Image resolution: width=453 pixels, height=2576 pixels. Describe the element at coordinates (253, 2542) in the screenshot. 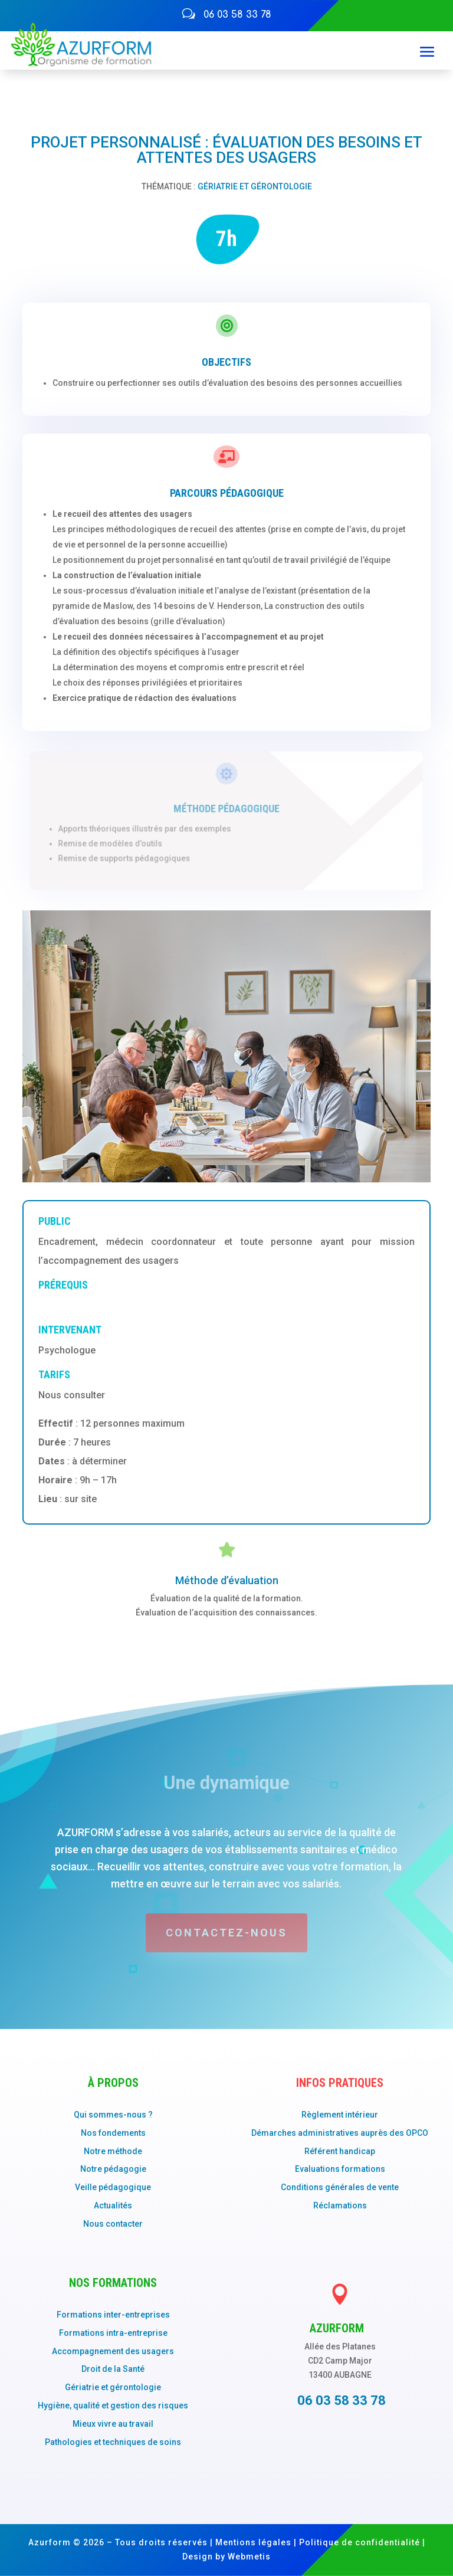

I see `Mentions légales` at that location.